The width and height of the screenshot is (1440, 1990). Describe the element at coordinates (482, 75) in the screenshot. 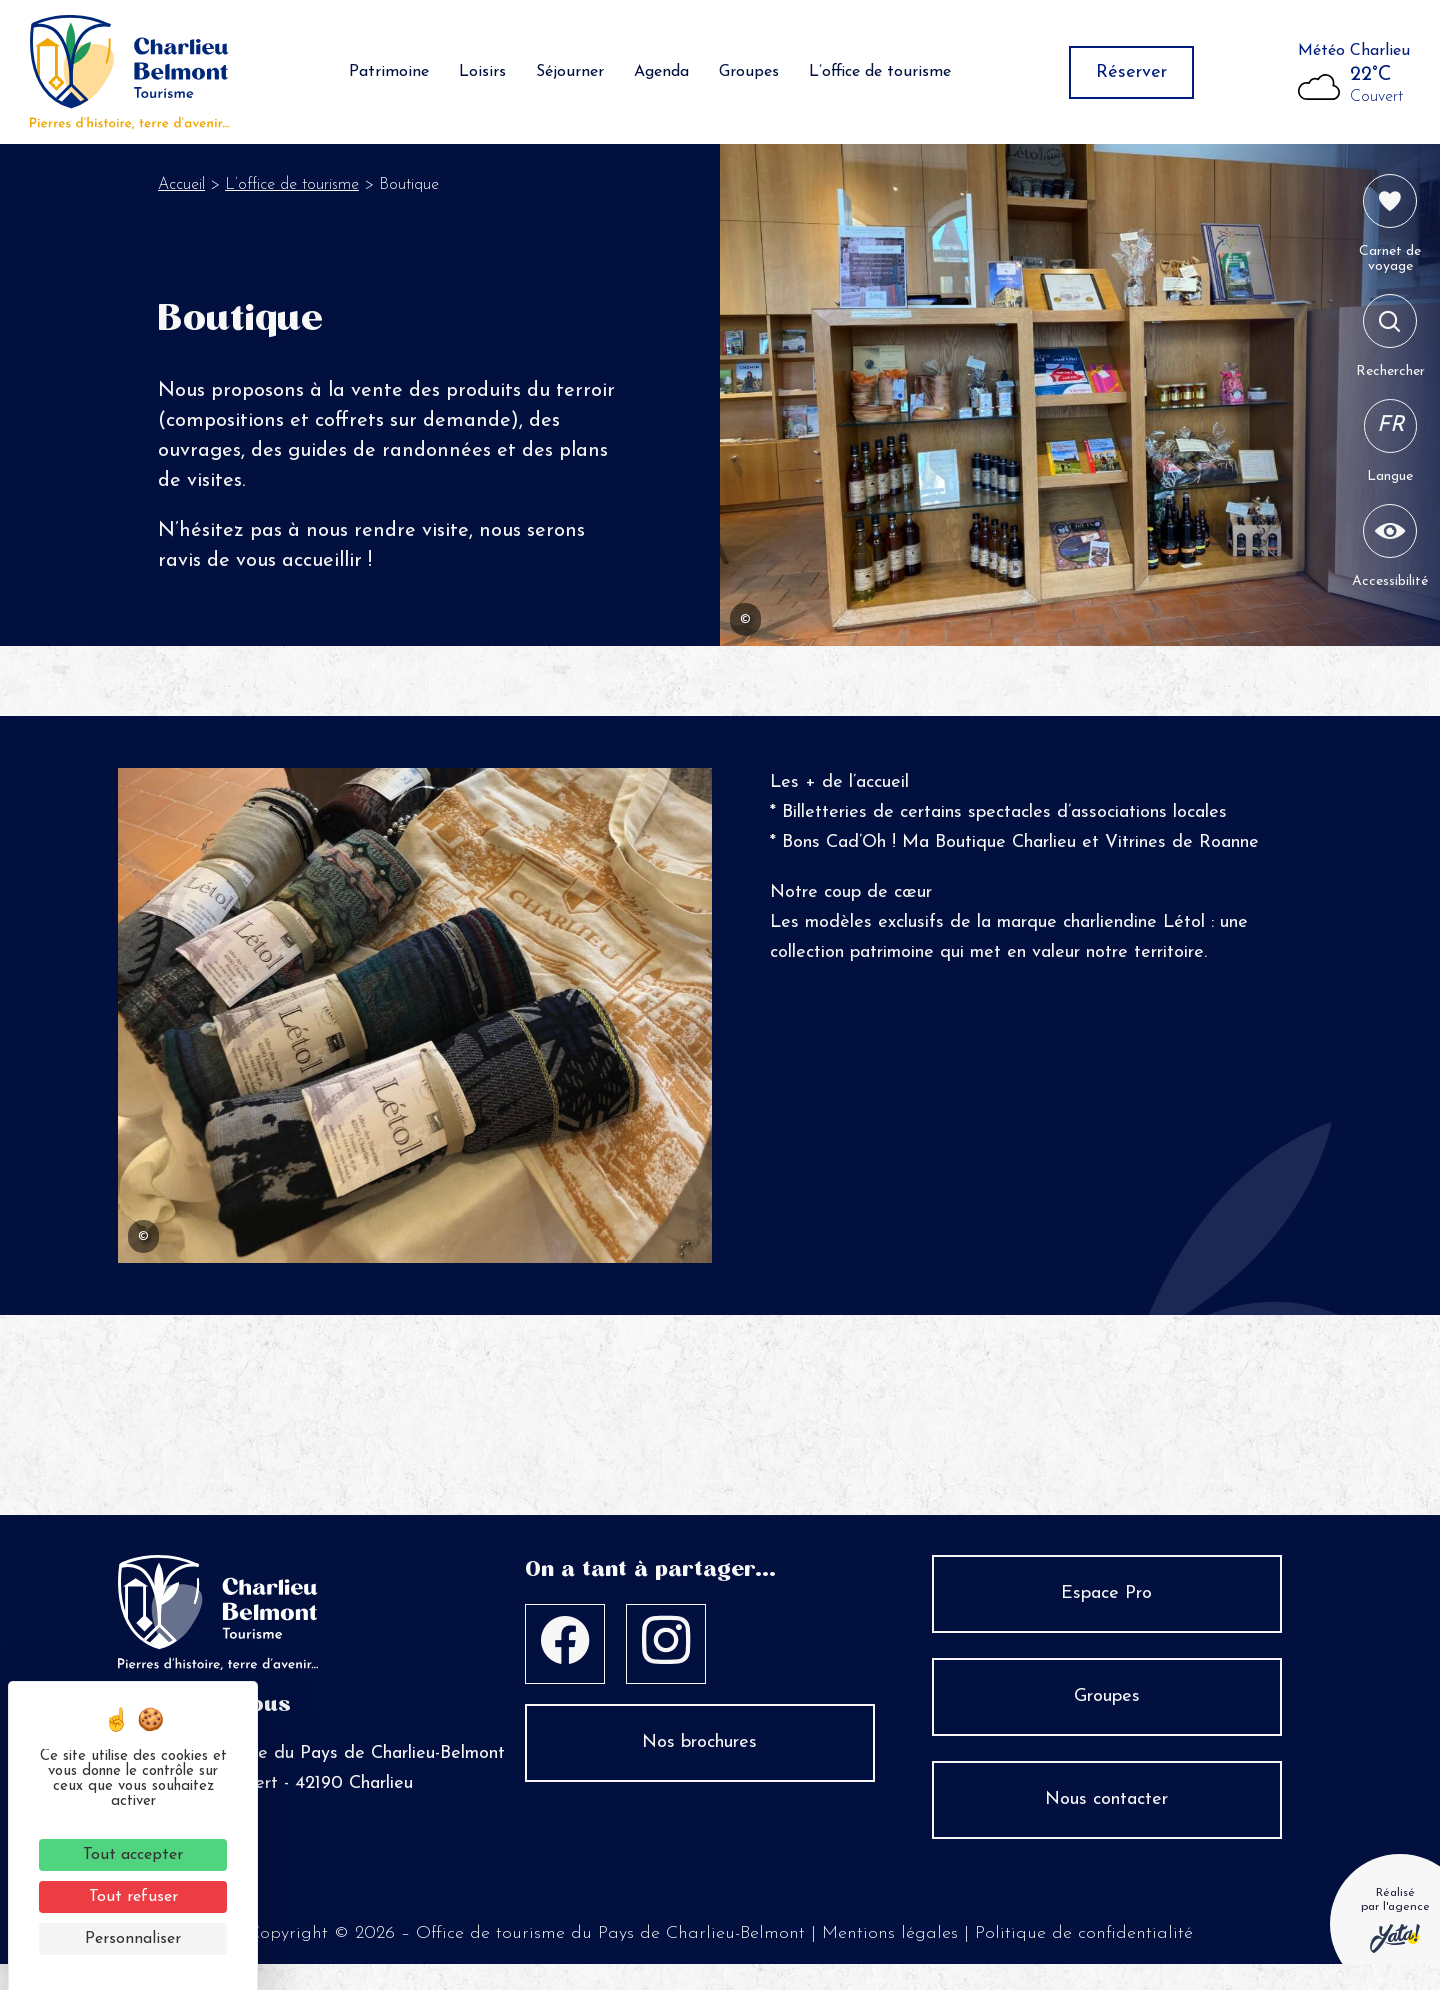

I see `Loisirs` at that location.